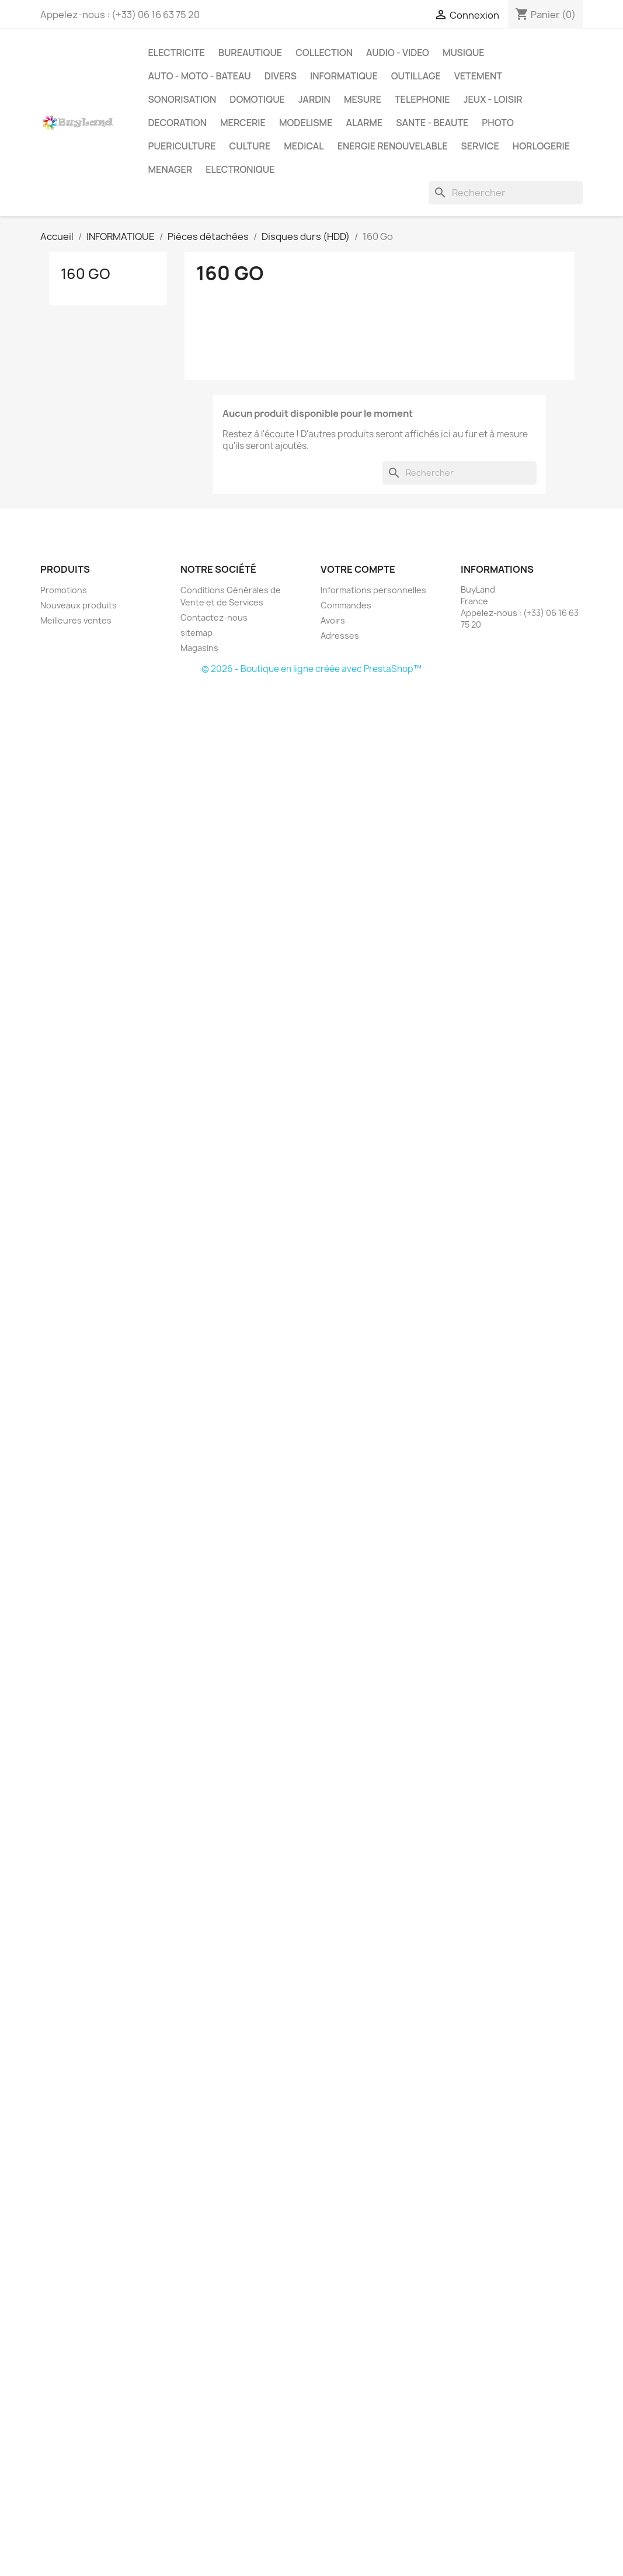 The image size is (623, 2576). What do you see at coordinates (392, 146) in the screenshot?
I see `ENERGIE RENOUVELABLE` at bounding box center [392, 146].